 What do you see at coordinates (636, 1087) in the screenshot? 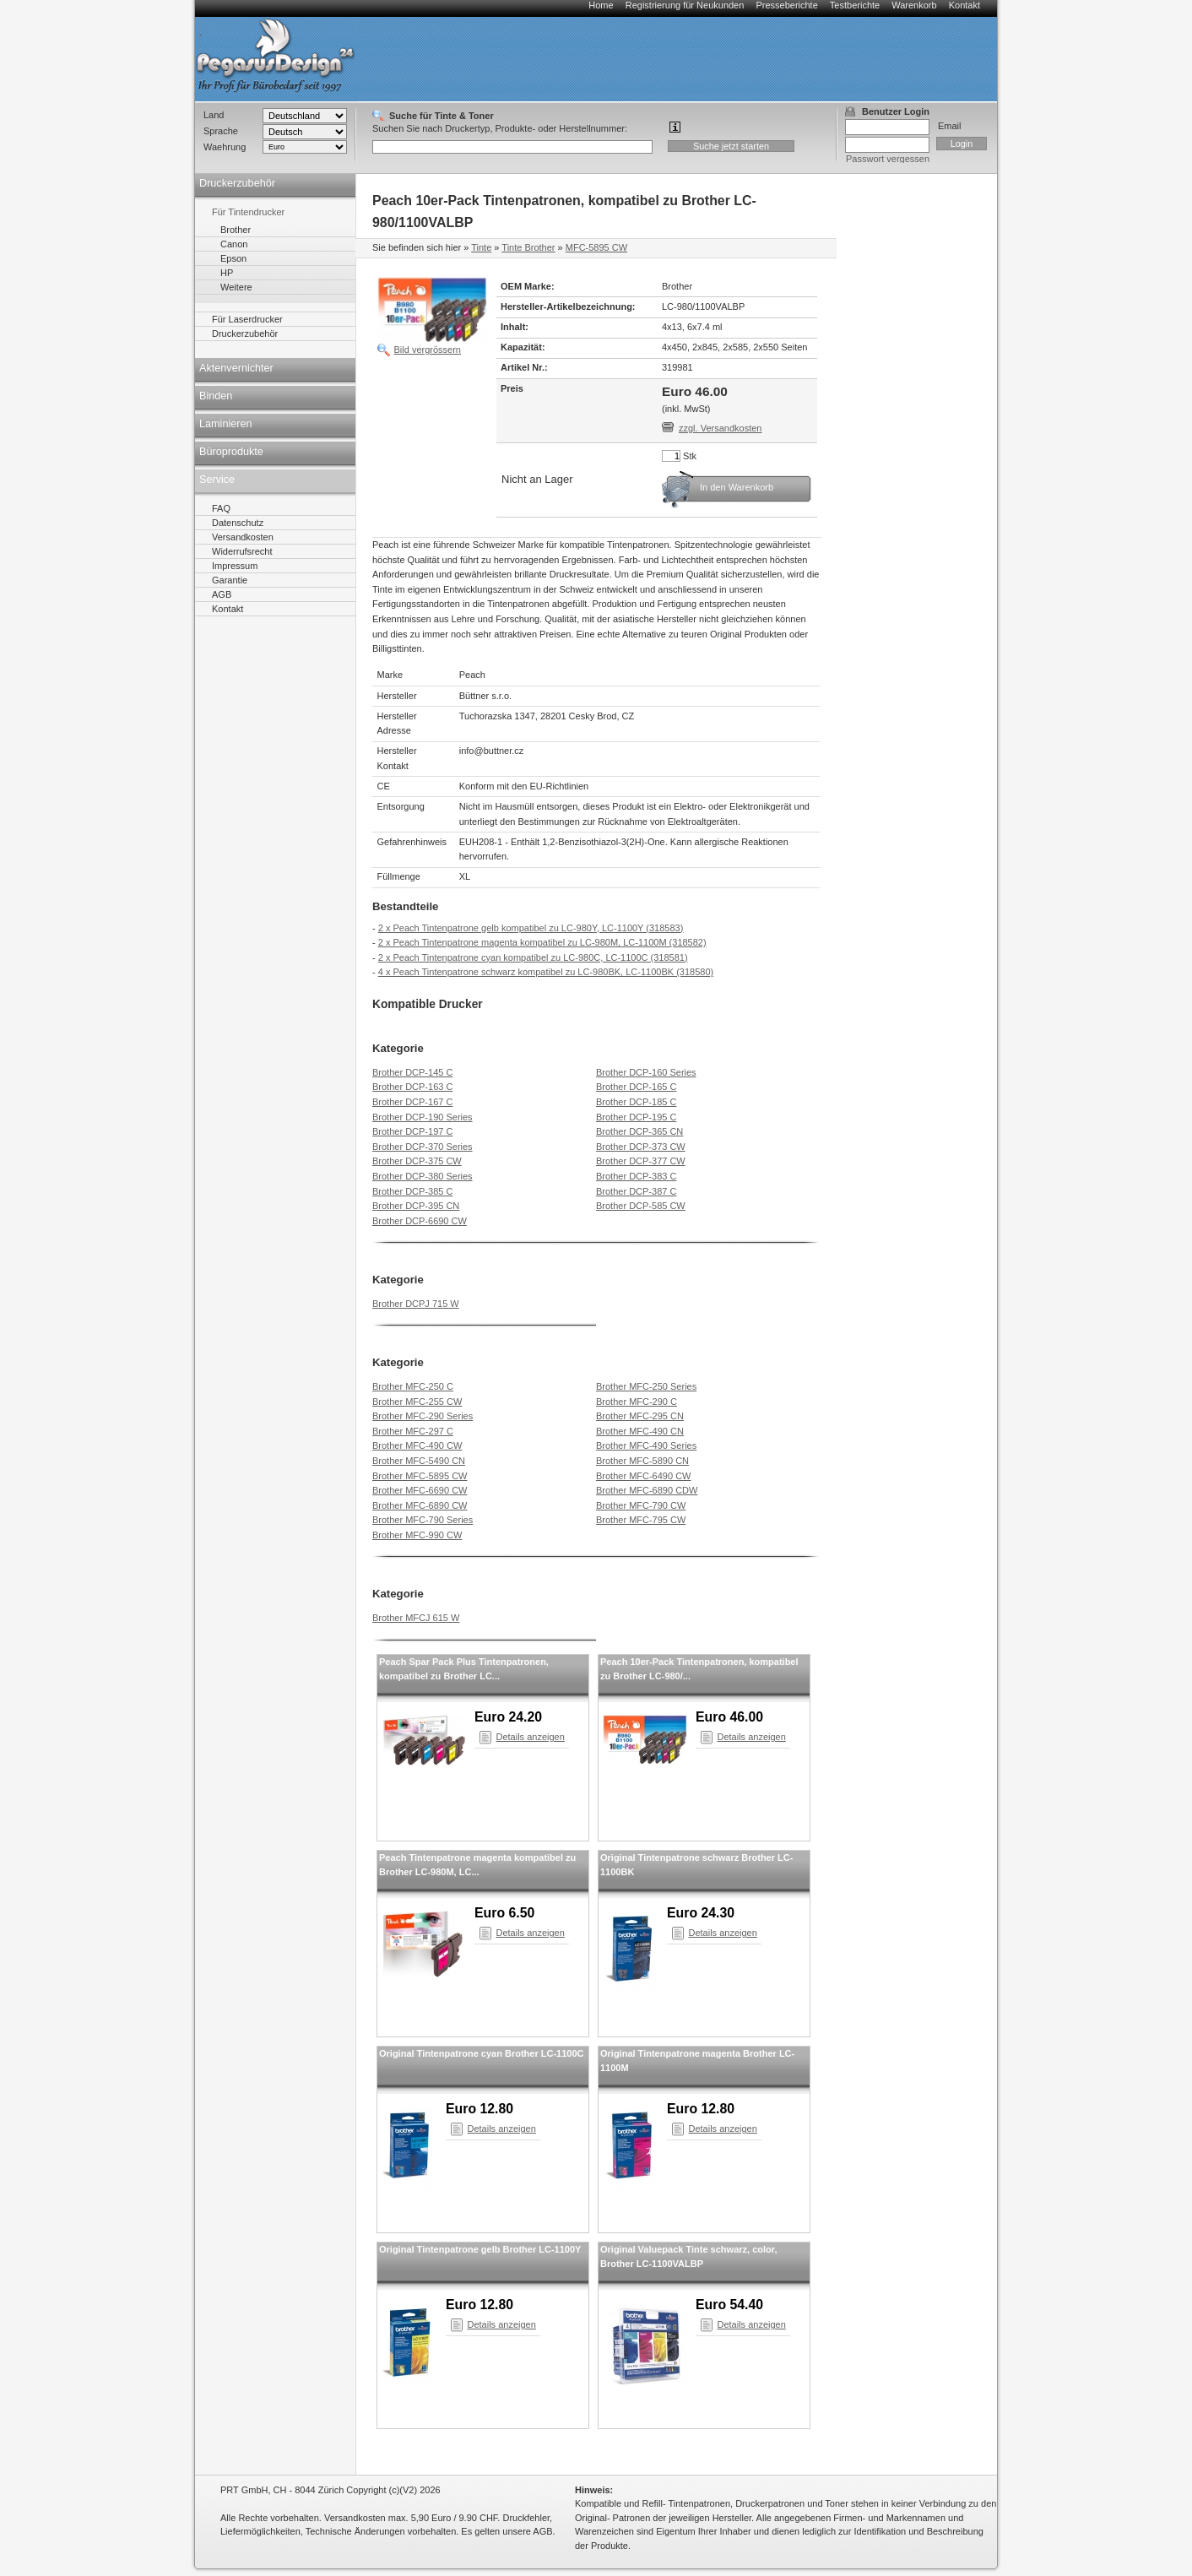
I see `Brother DCP-165 C` at bounding box center [636, 1087].